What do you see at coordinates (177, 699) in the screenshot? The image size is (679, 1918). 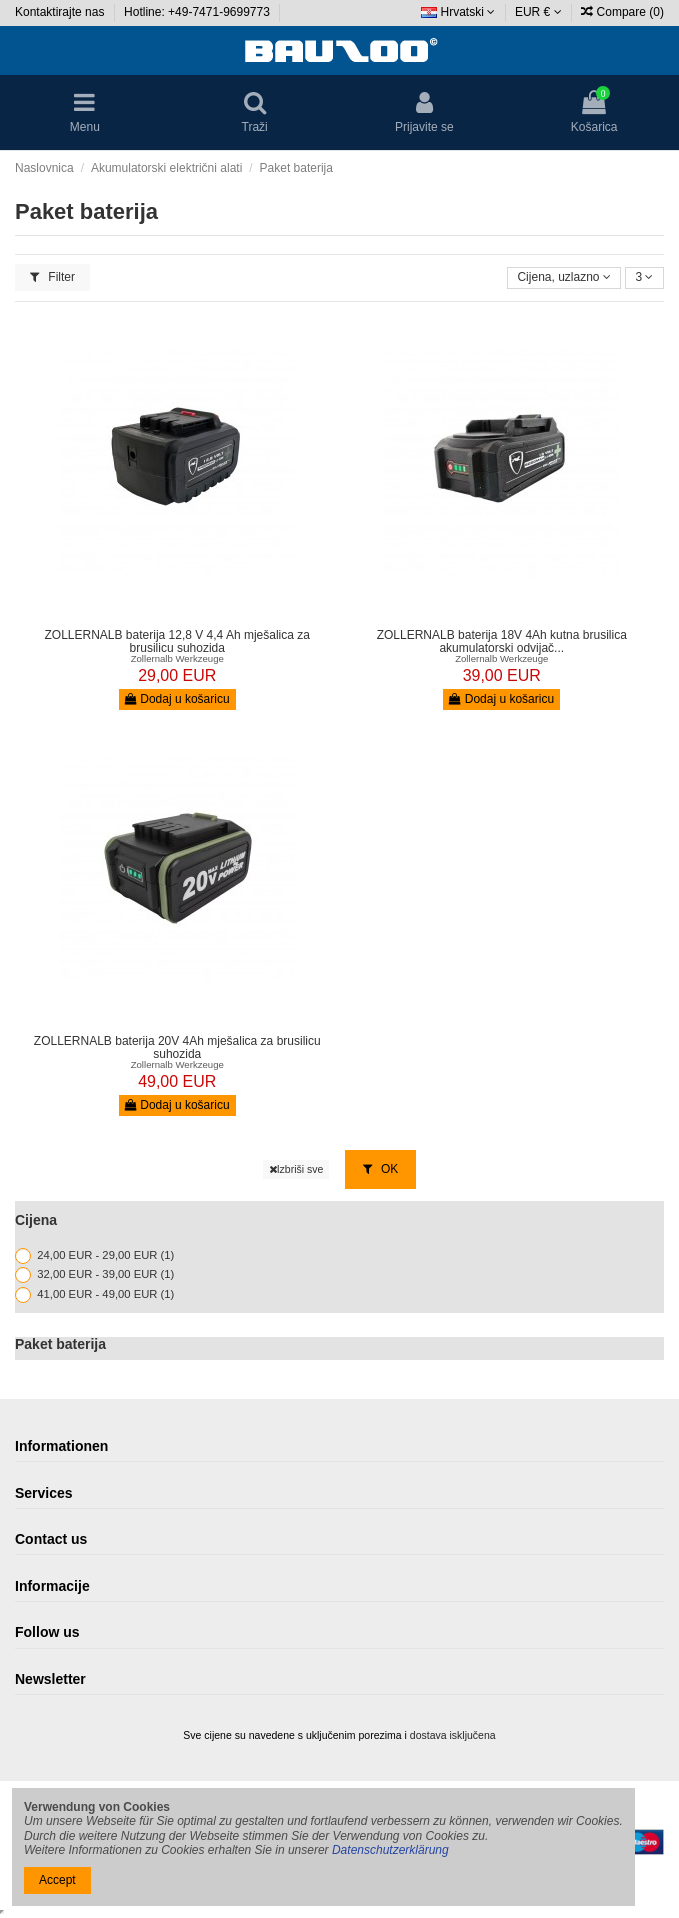 I see `Dodaj u košaricu` at bounding box center [177, 699].